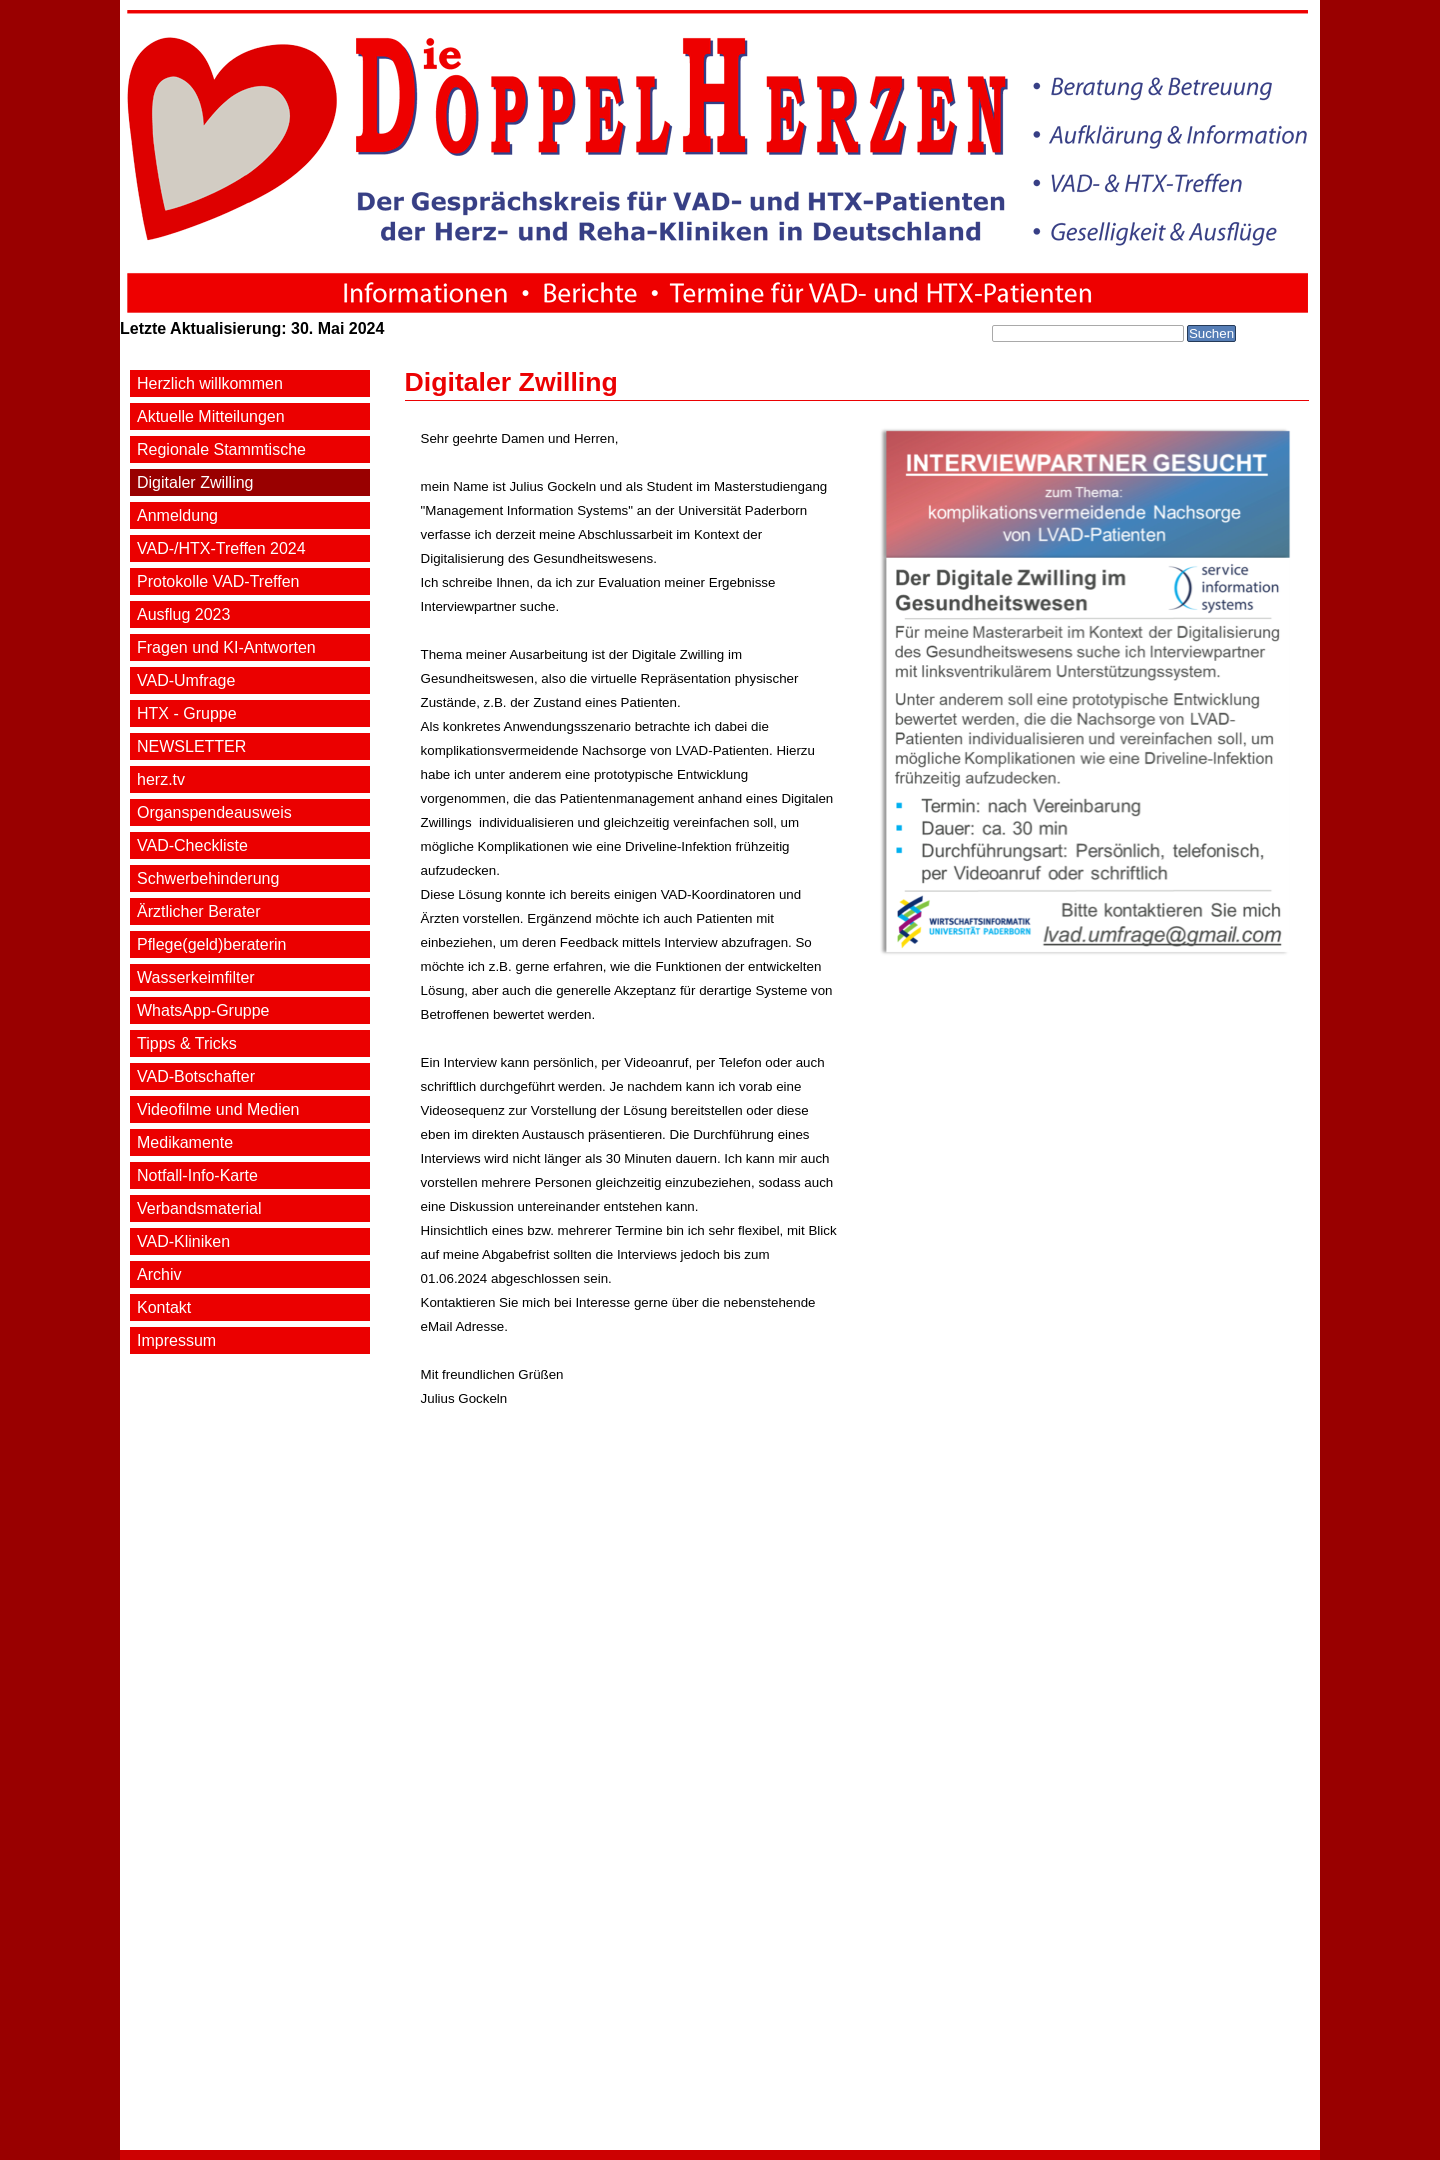  Describe the element at coordinates (197, 1175) in the screenshot. I see `Notfall-Info-Karte` at that location.